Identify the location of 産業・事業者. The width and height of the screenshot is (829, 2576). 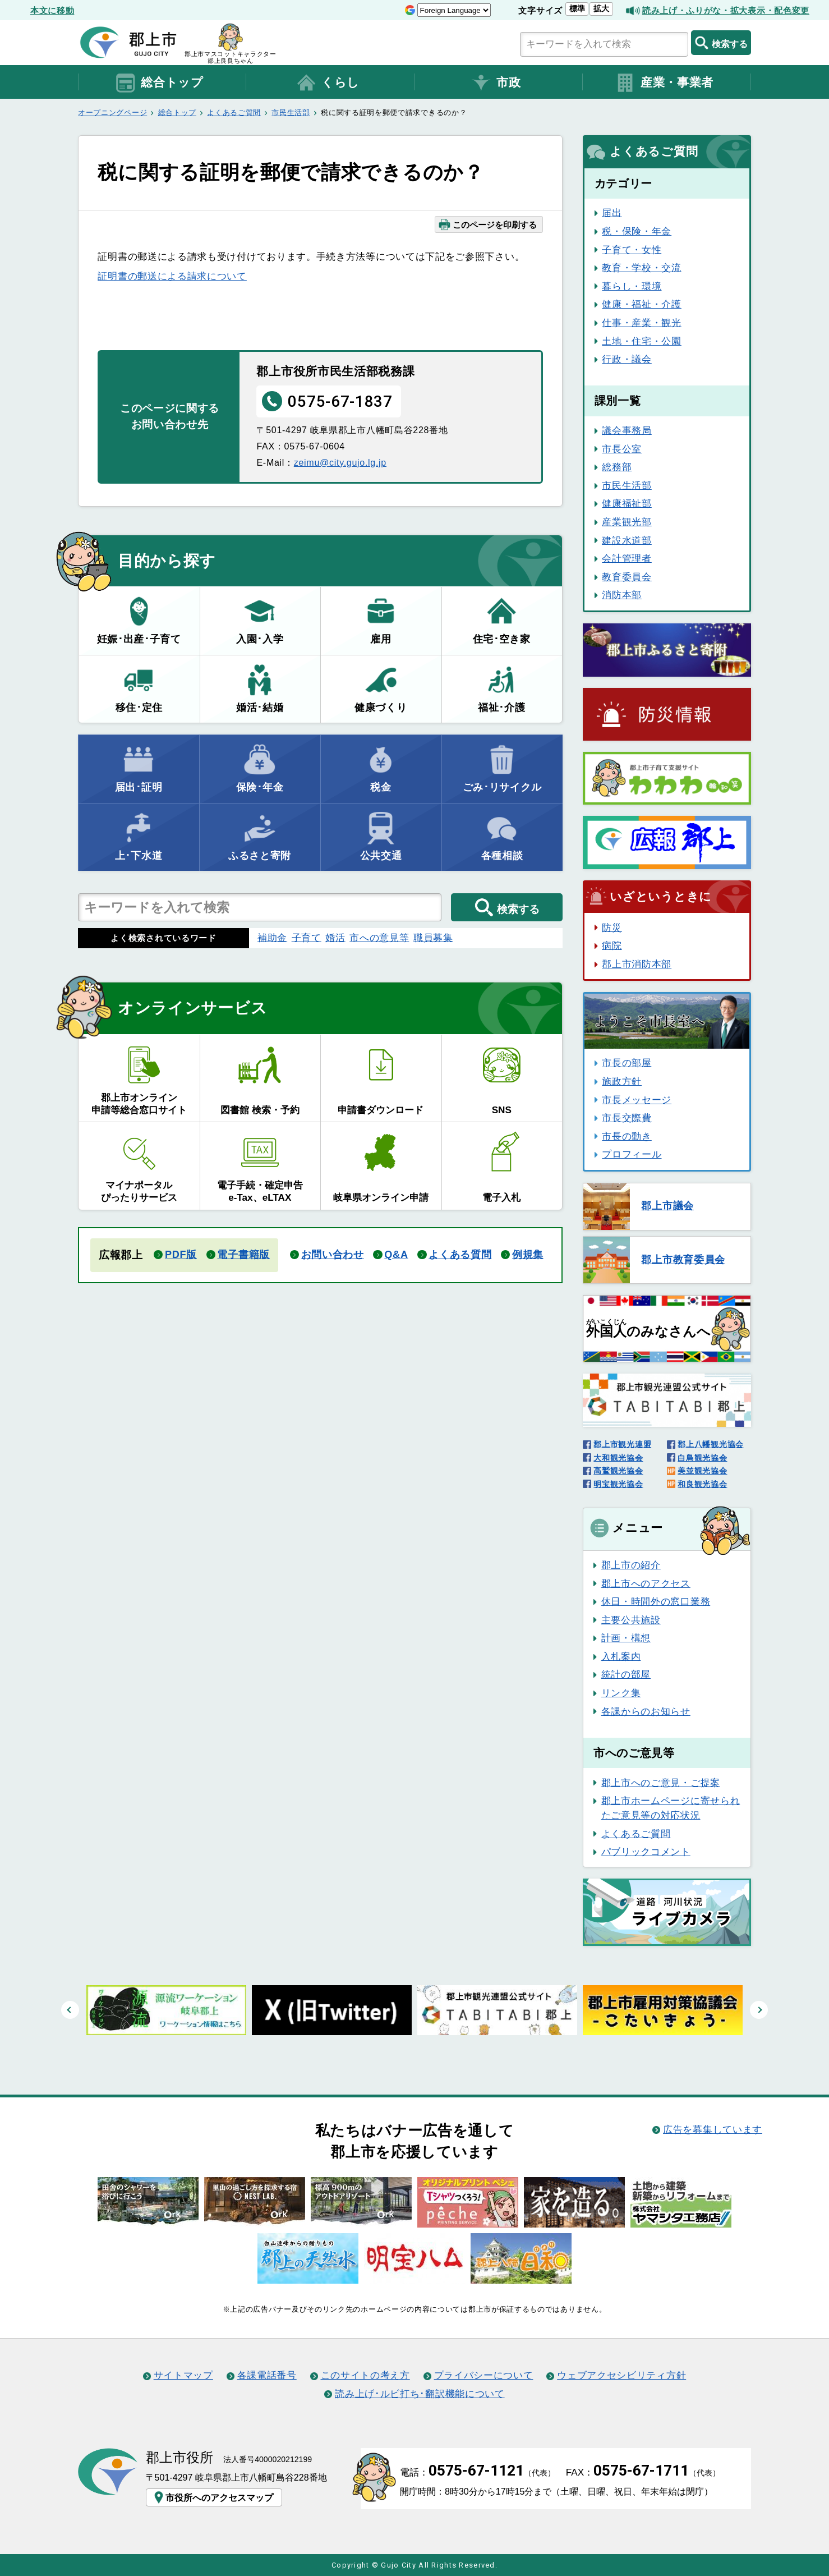
(664, 83).